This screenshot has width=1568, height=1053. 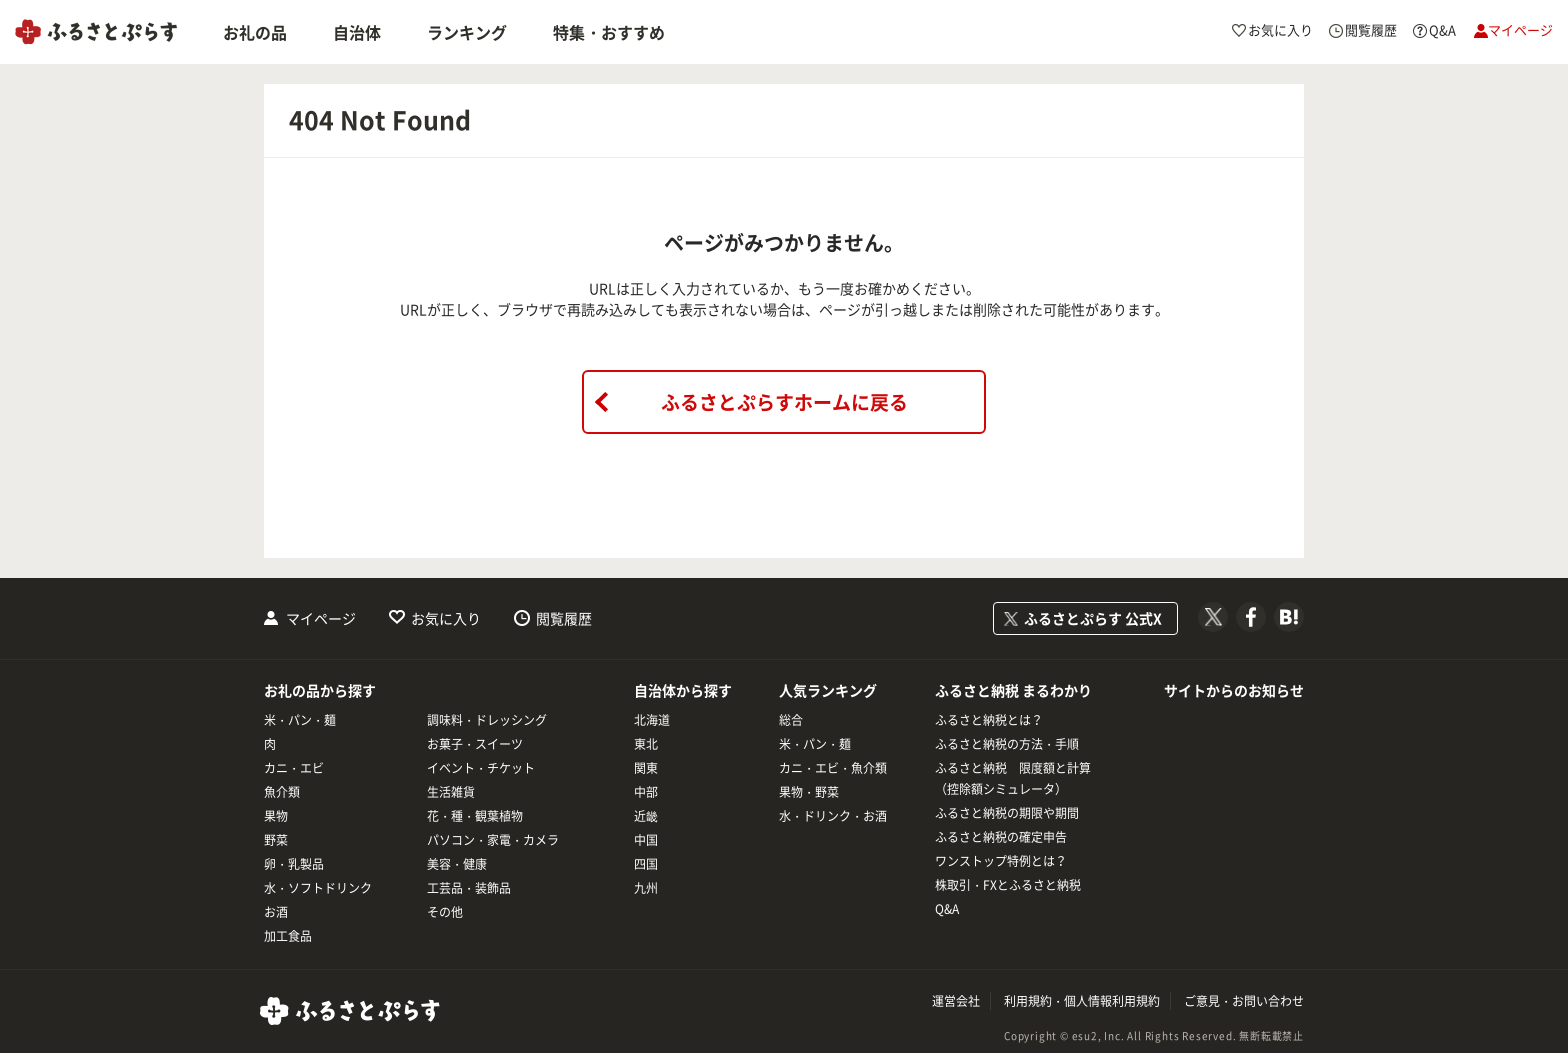 What do you see at coordinates (1008, 885) in the screenshot?
I see `株取引・FXとふるさと納税` at bounding box center [1008, 885].